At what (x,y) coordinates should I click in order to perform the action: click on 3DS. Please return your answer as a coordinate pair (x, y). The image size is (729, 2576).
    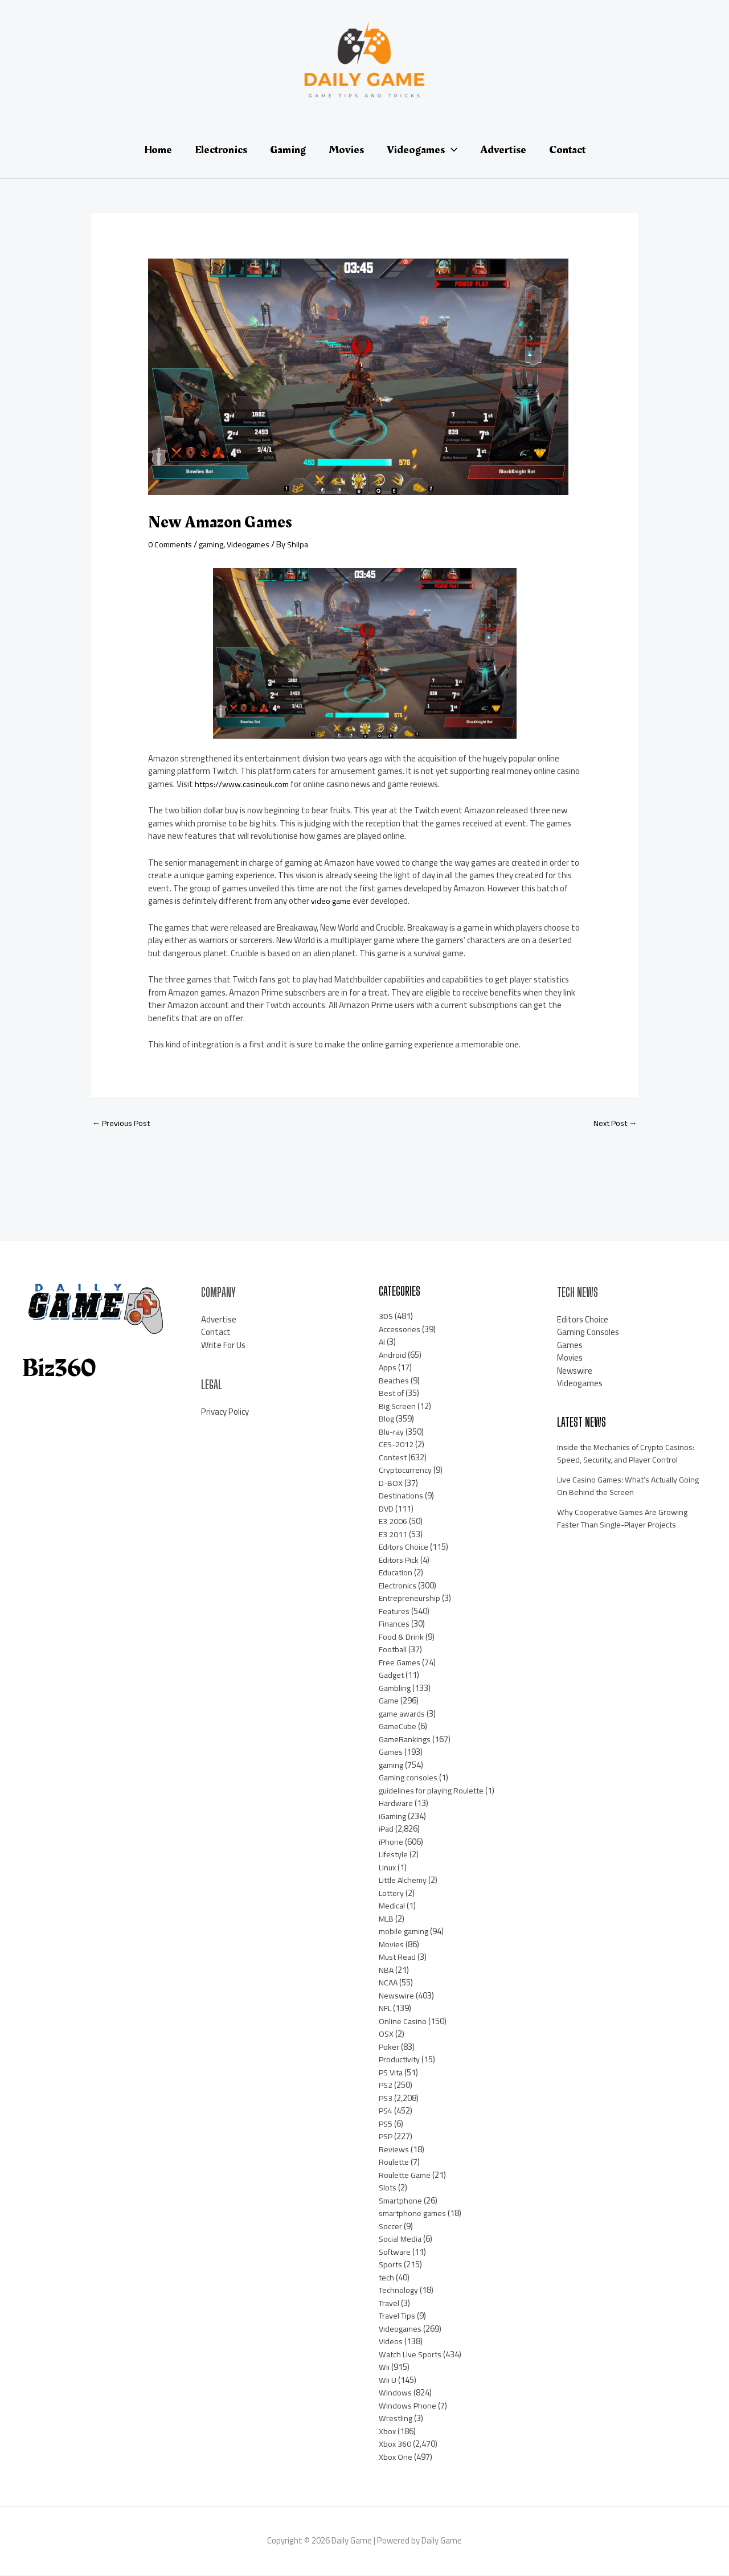
    Looking at the image, I should click on (386, 1317).